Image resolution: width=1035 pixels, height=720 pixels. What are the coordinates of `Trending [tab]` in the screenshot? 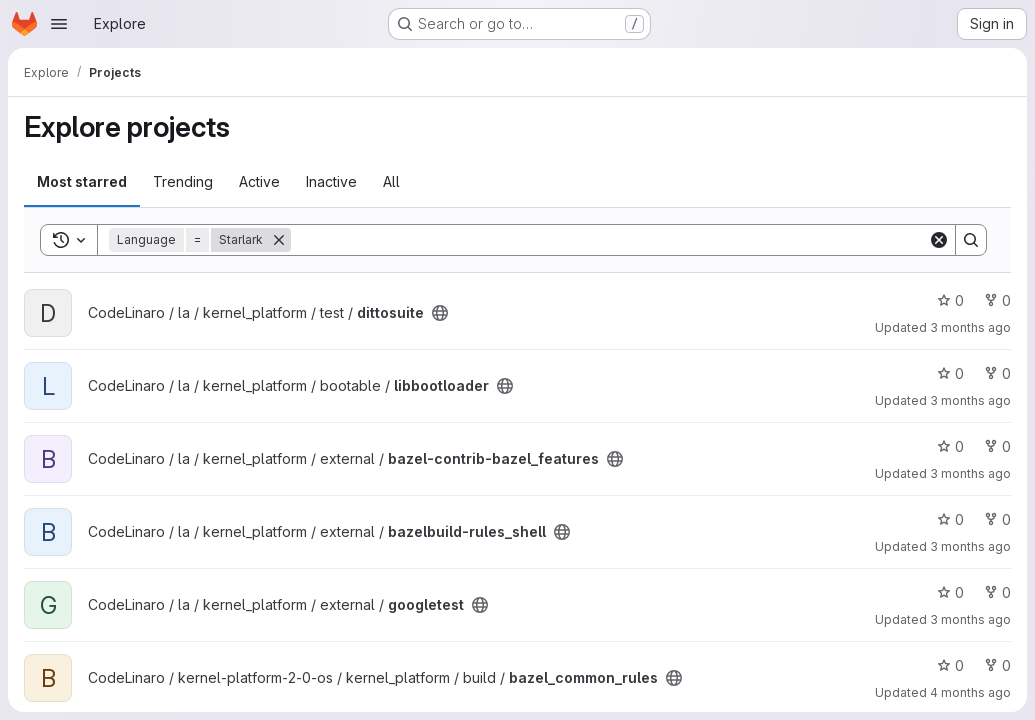 It's located at (183, 181).